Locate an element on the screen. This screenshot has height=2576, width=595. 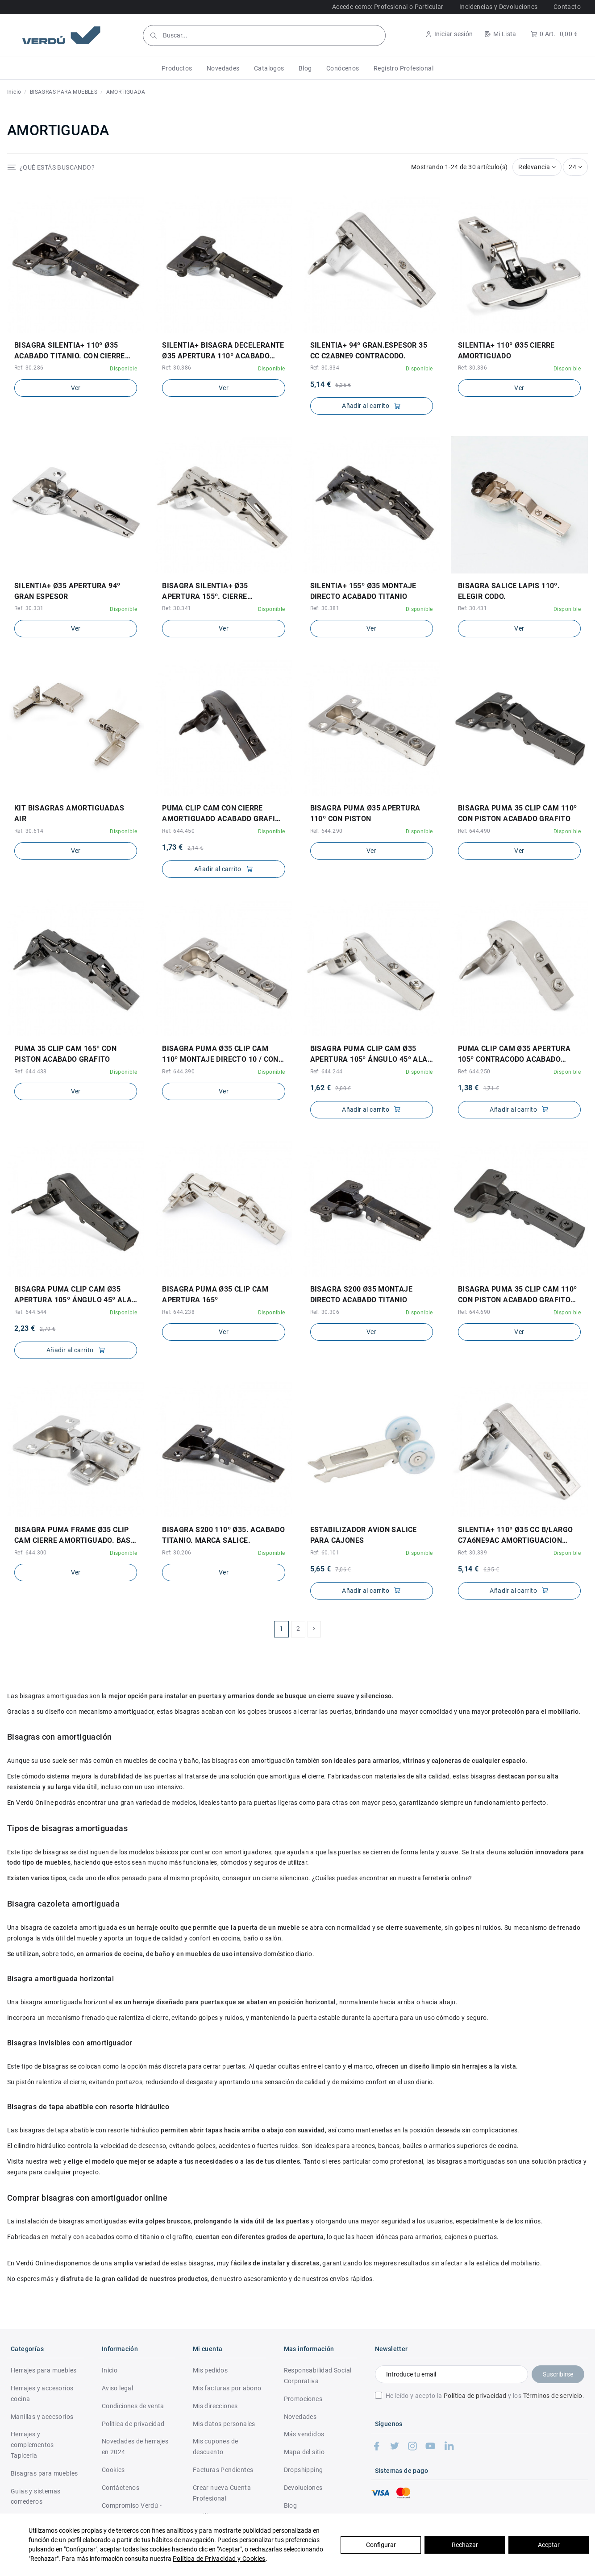
SILENTIA+ 110º Ø35 CC B/LARGO C7A6NE9AC AMORTIGUACION REGULABLE. PROF.CAZ.13,5mm. is located at coordinates (515, 1535).